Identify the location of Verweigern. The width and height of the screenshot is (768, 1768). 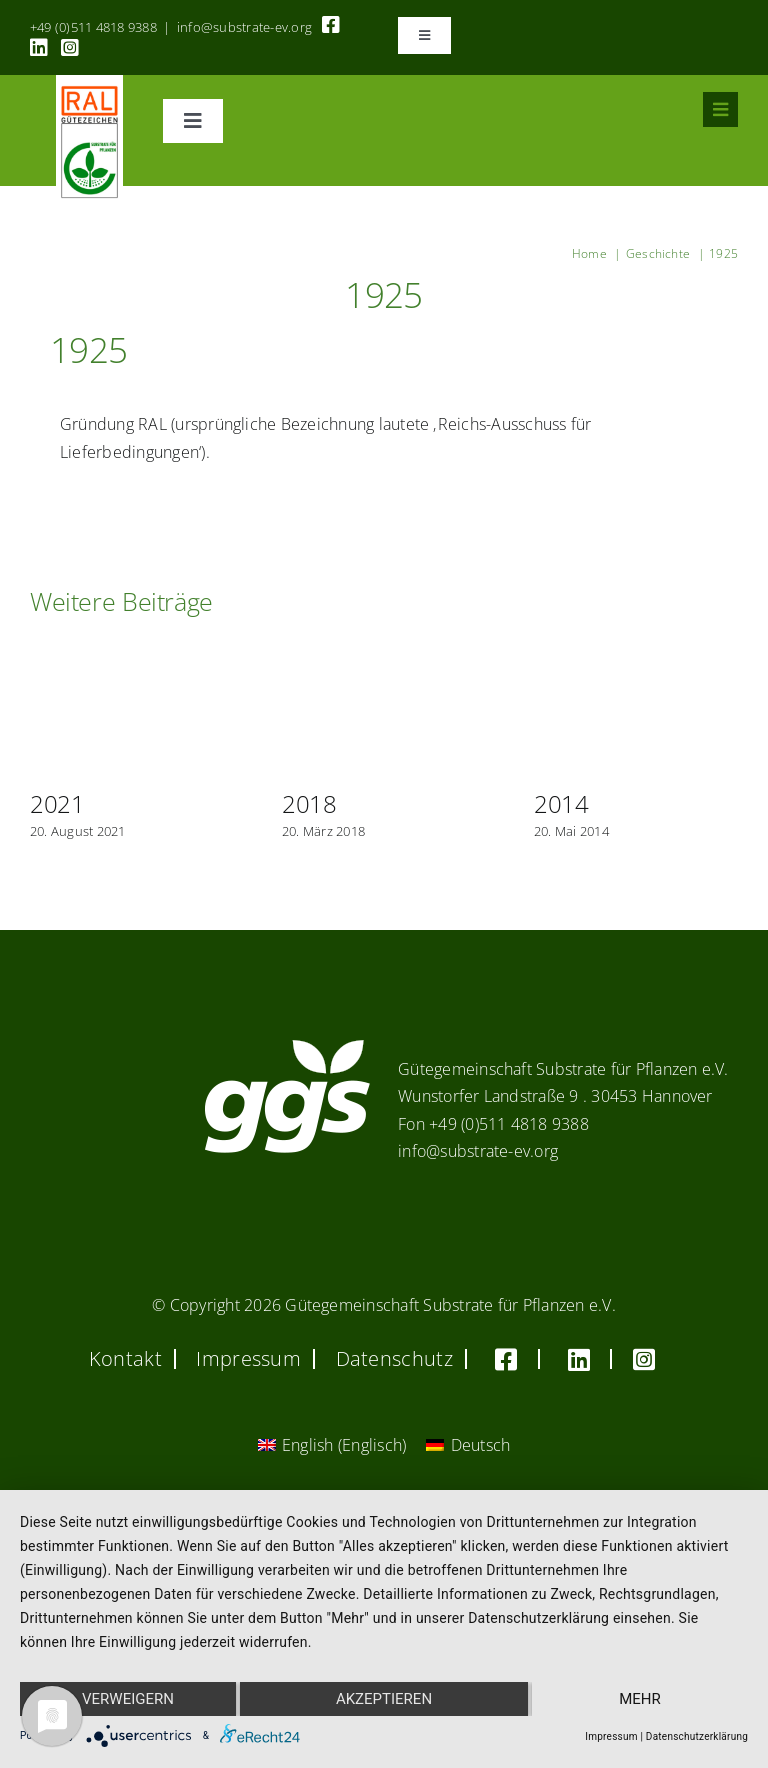
(128, 1699).